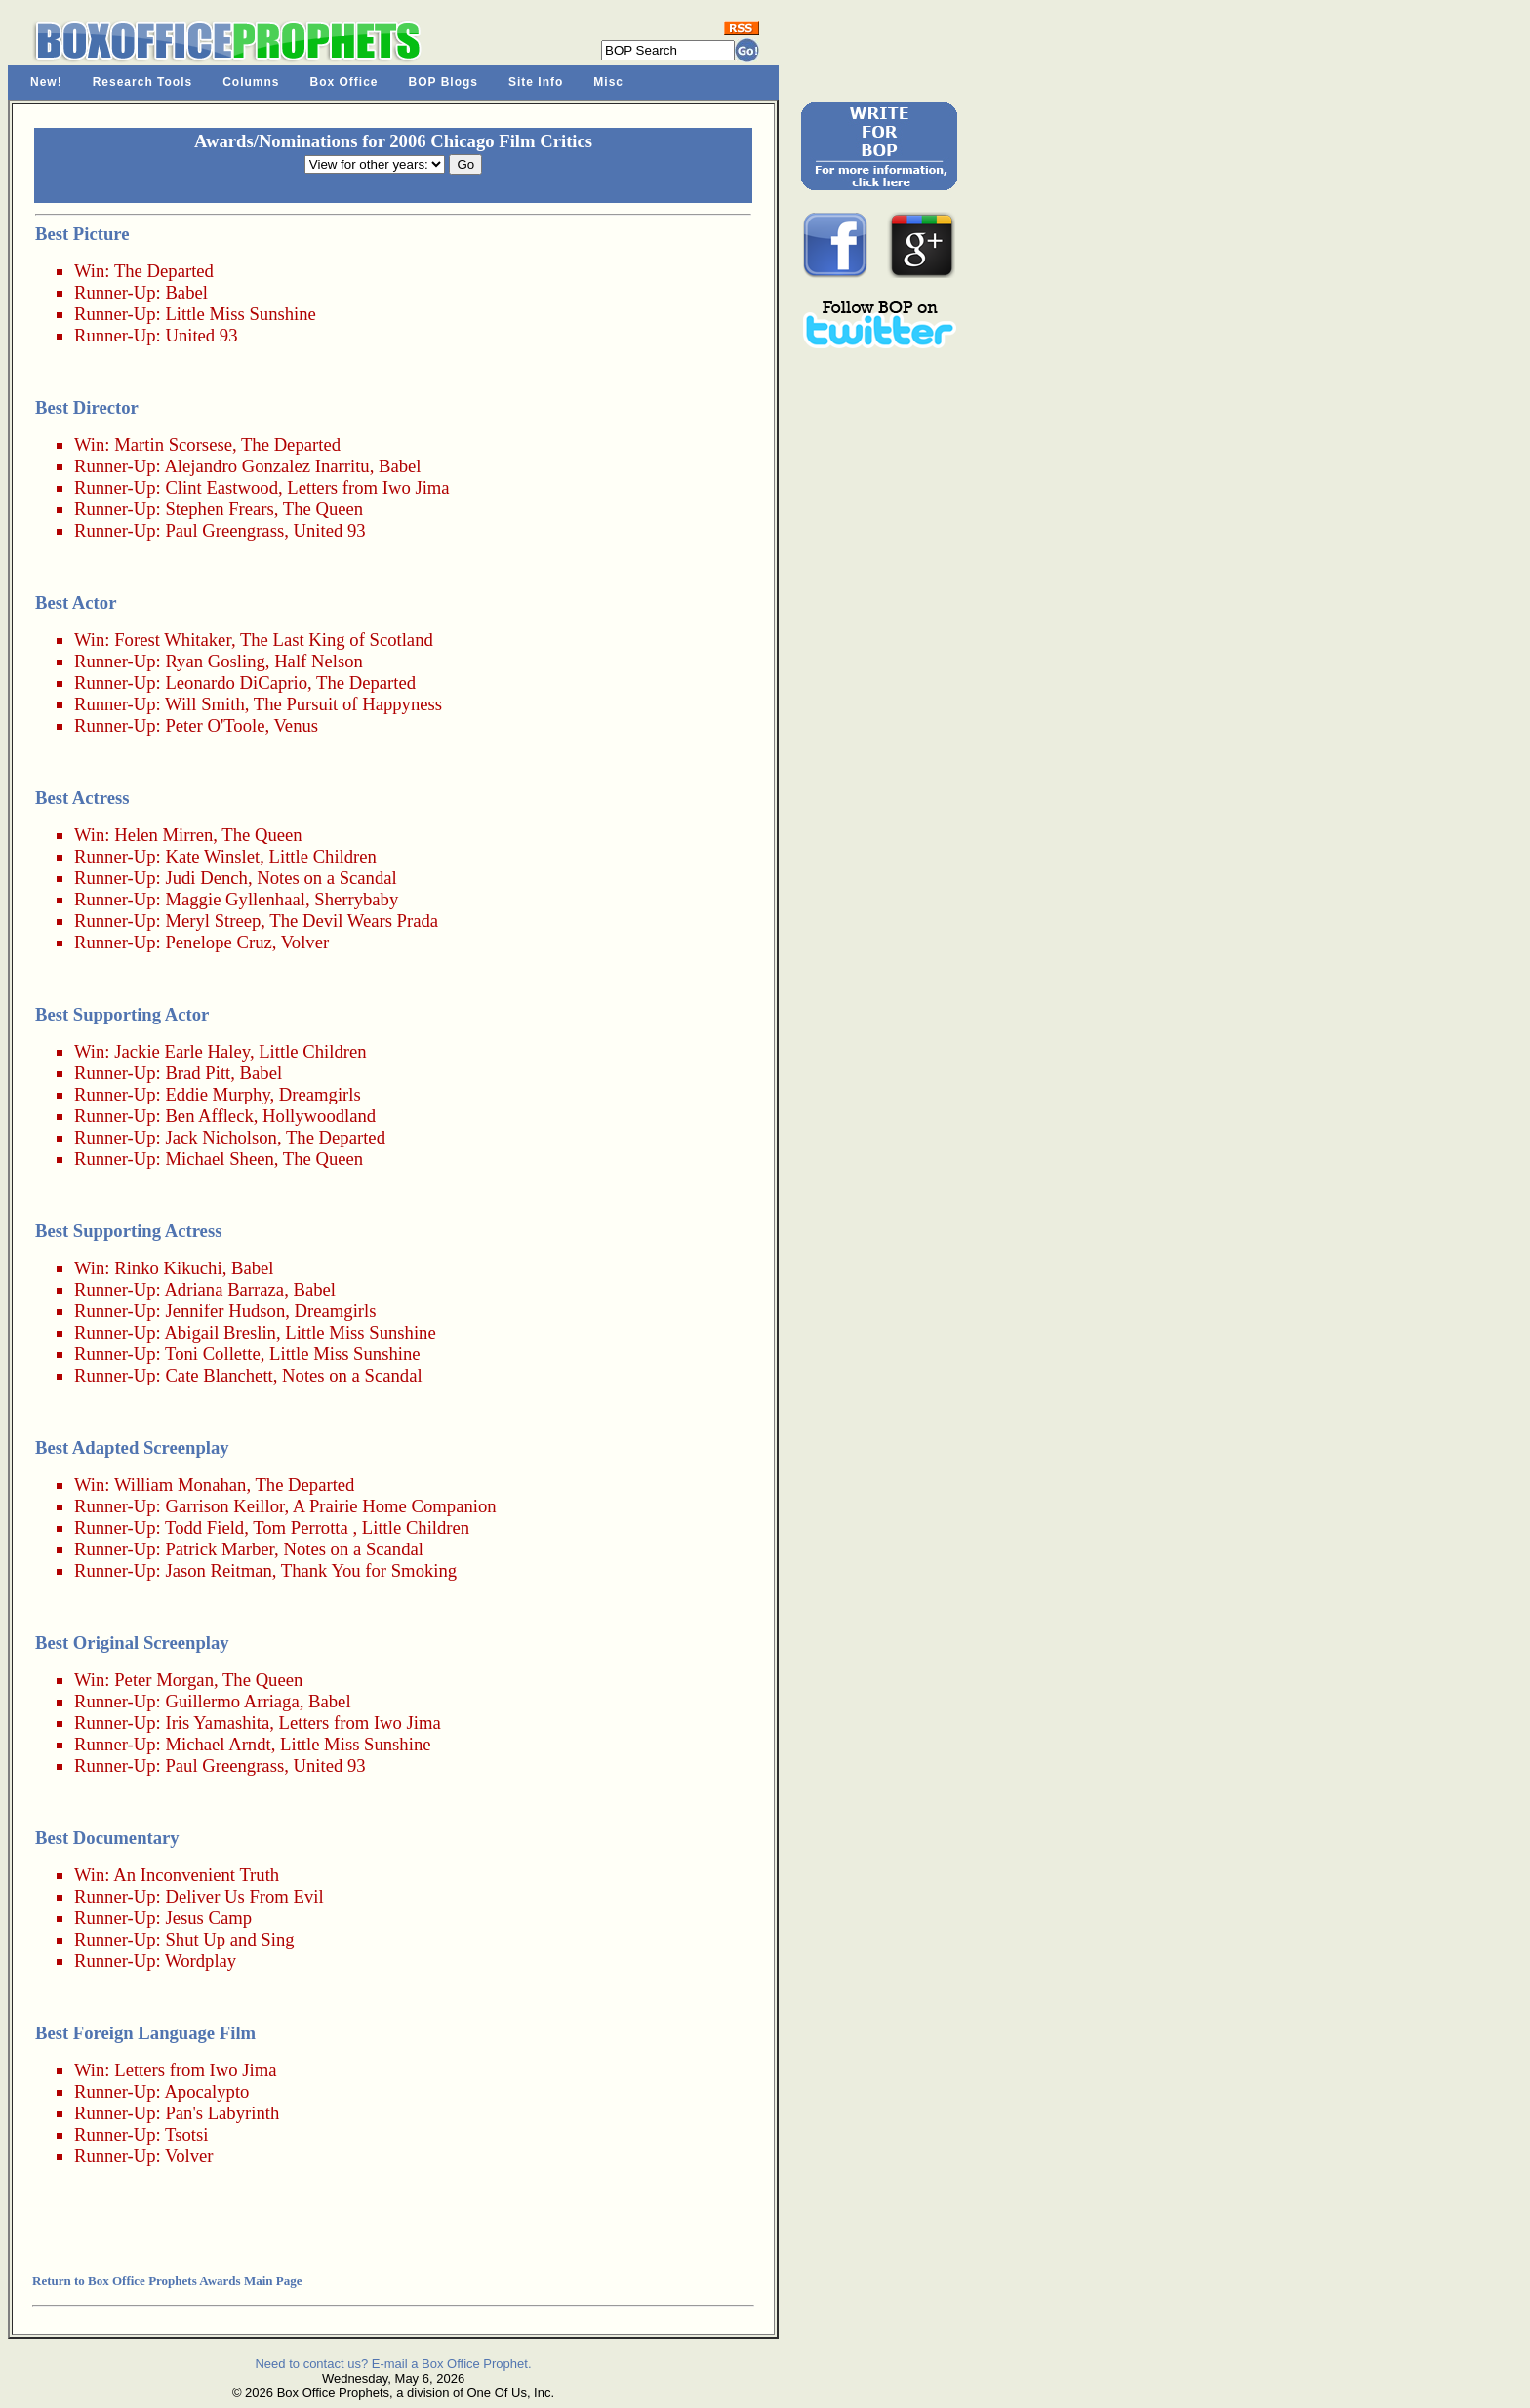 The height and width of the screenshot is (2408, 1530). I want to click on Best Foreign Language Film, so click(145, 2033).